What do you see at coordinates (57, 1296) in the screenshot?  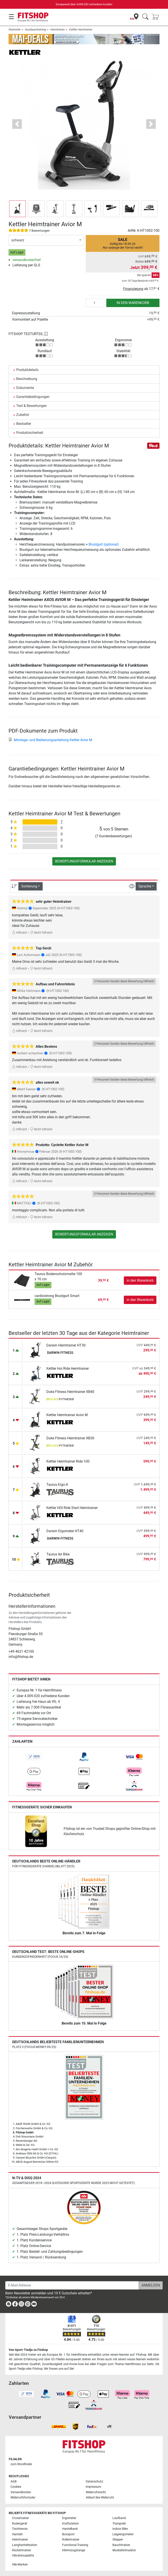 I see `cardiostrong Brustgurt Smart` at bounding box center [57, 1296].